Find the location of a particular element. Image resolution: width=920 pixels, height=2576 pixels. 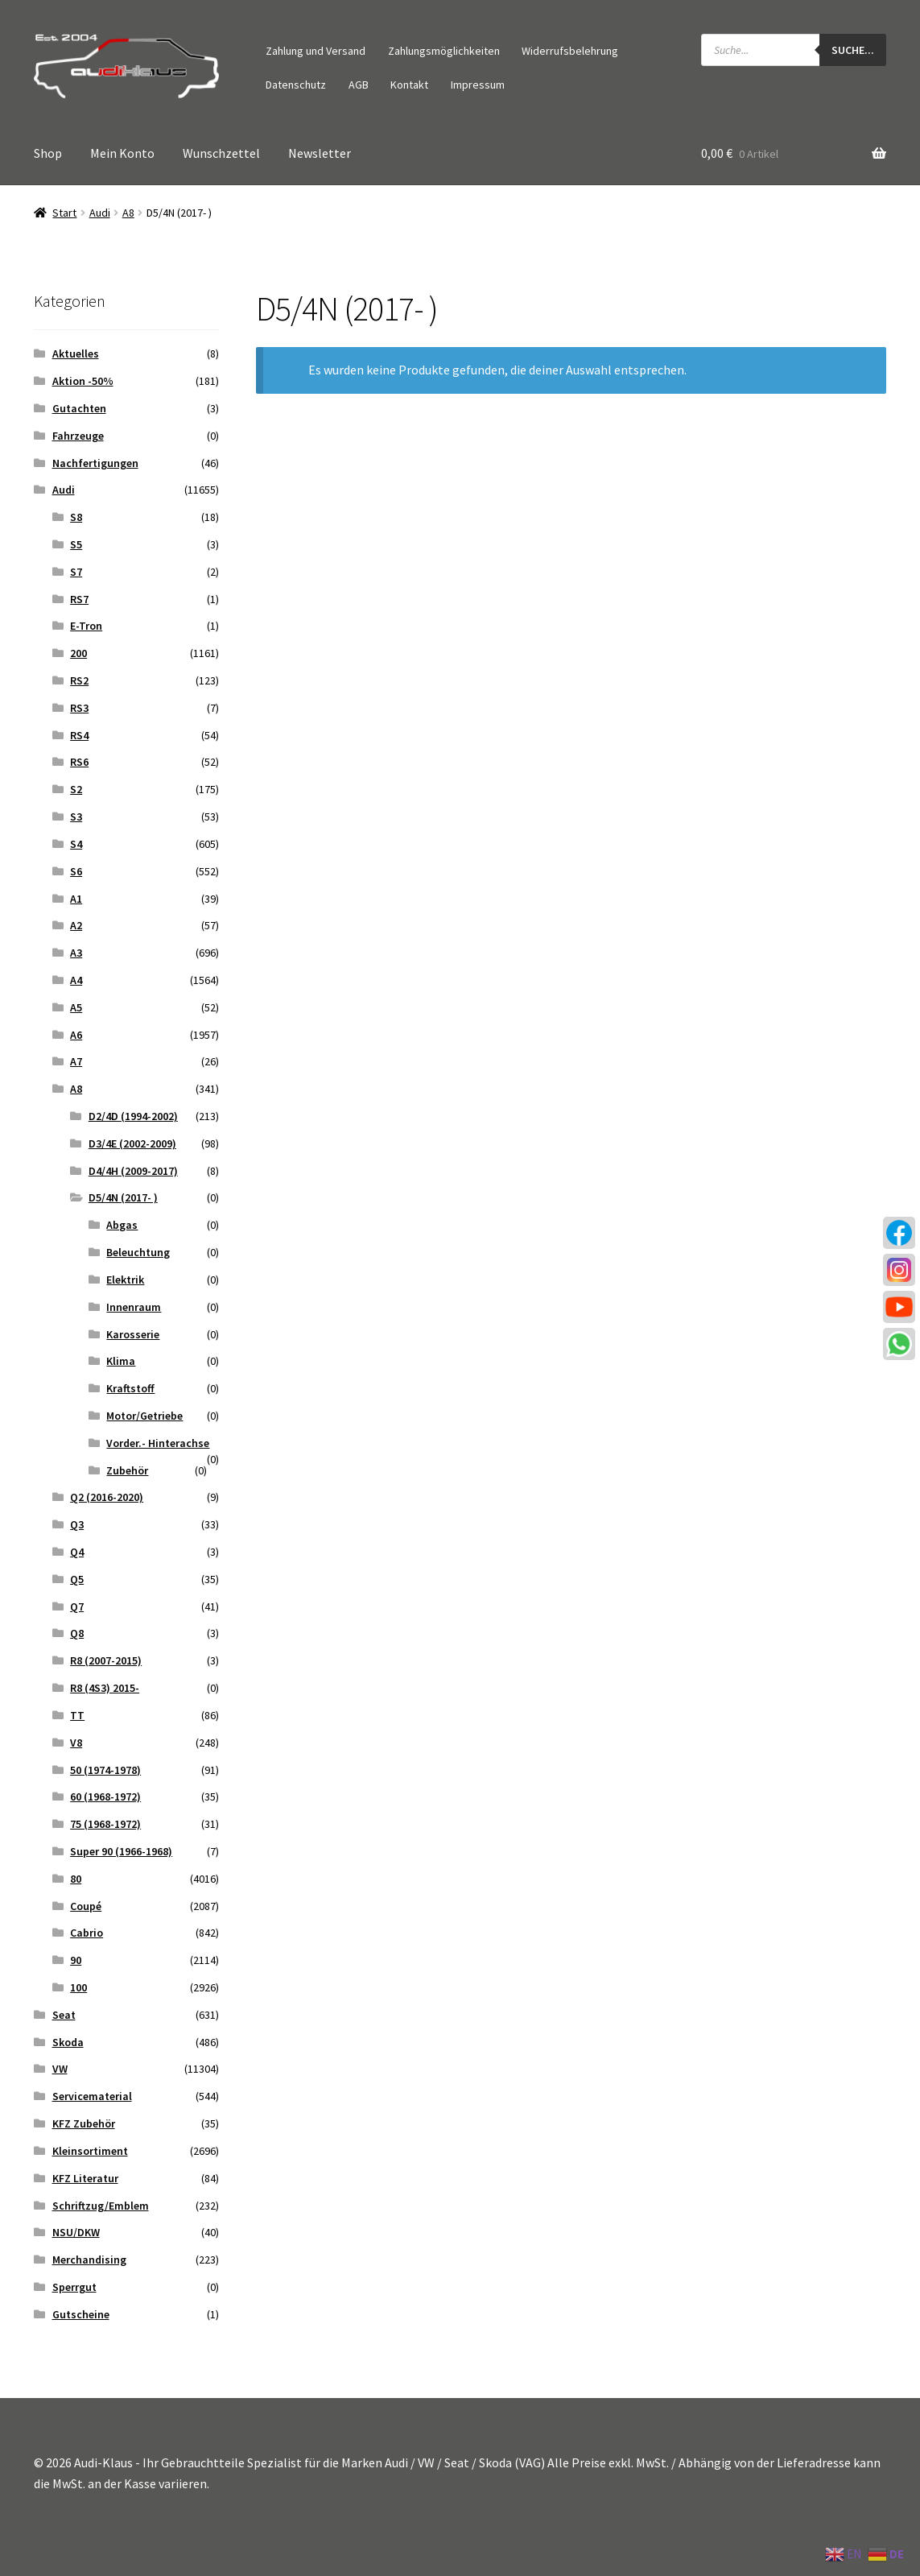

Zubehör is located at coordinates (127, 1470).